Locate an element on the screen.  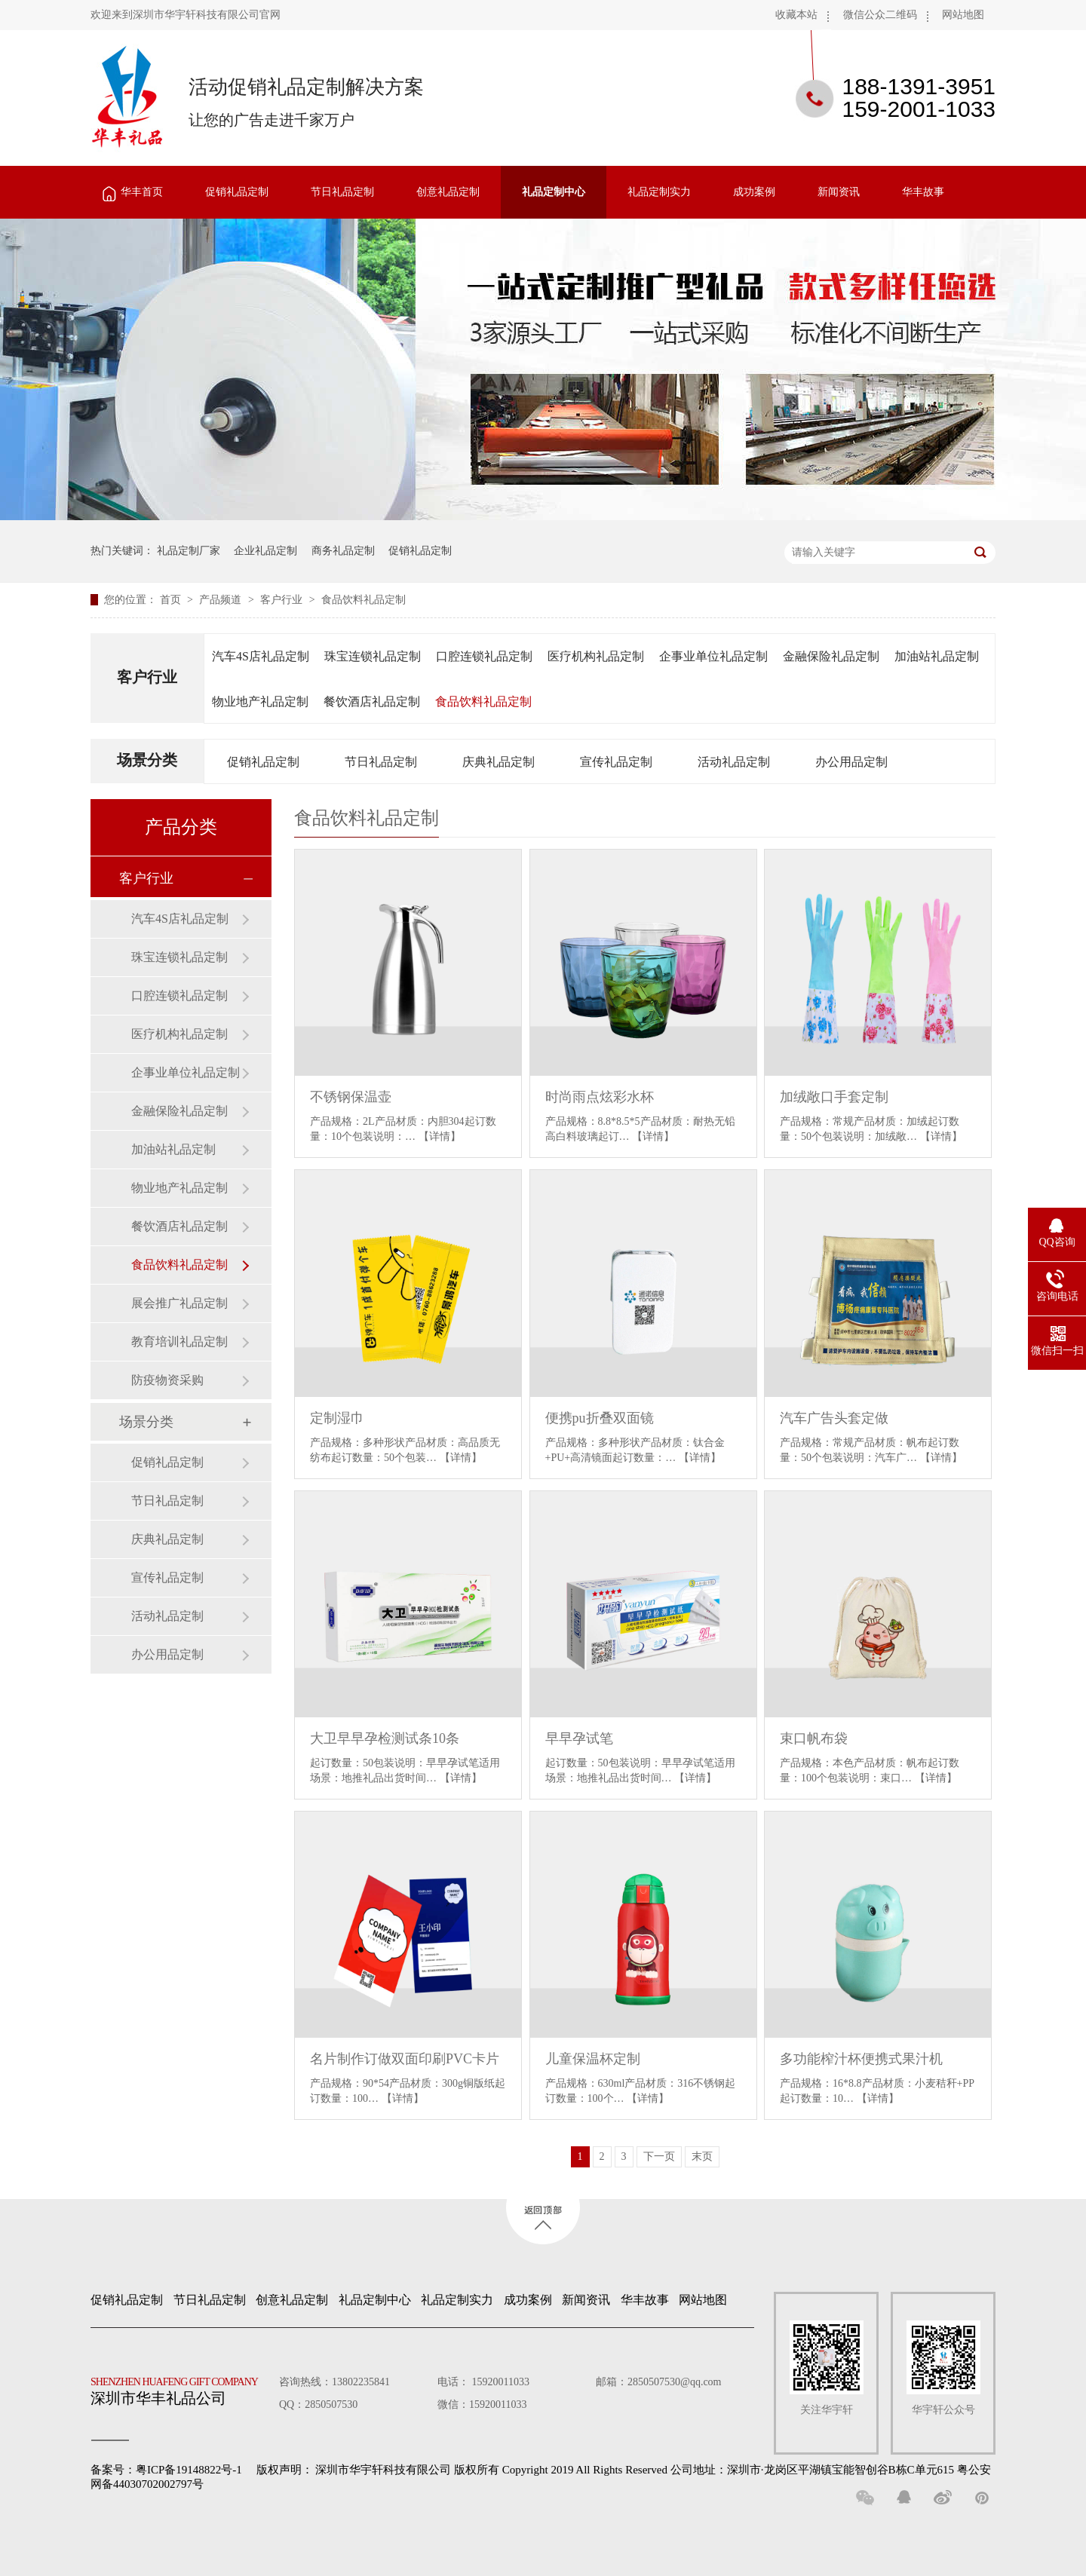
活动礼品定制 is located at coordinates (734, 761).